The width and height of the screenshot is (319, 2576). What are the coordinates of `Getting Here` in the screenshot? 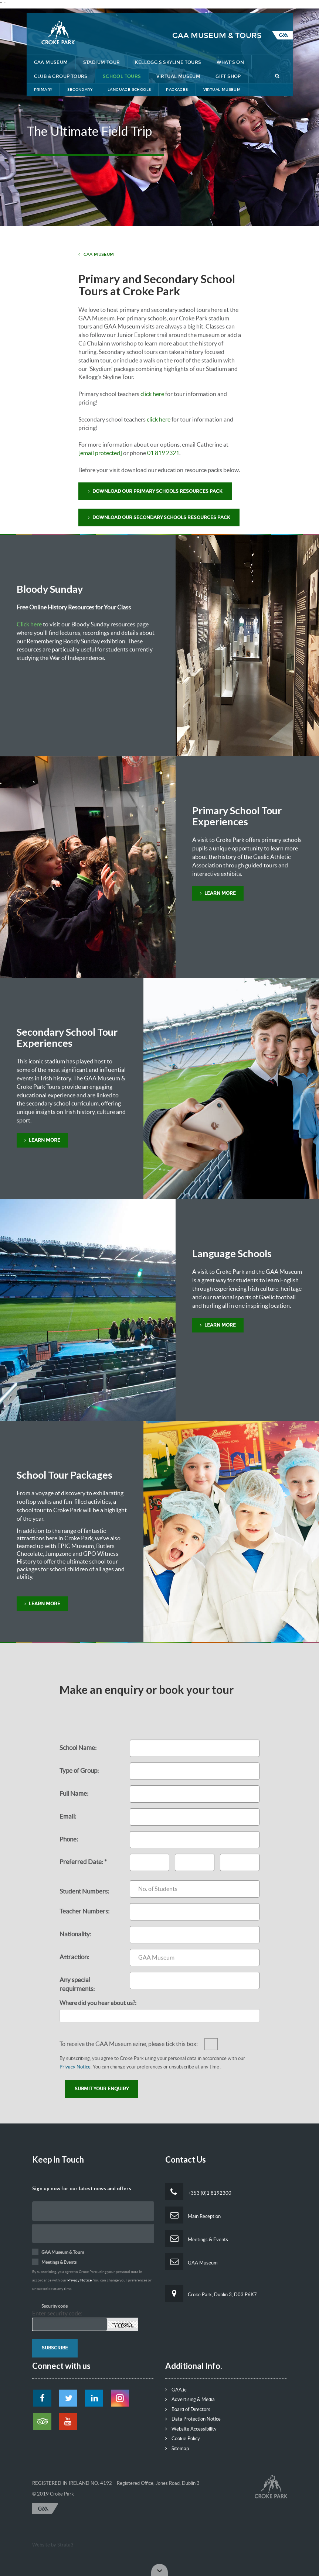 It's located at (190, 6).